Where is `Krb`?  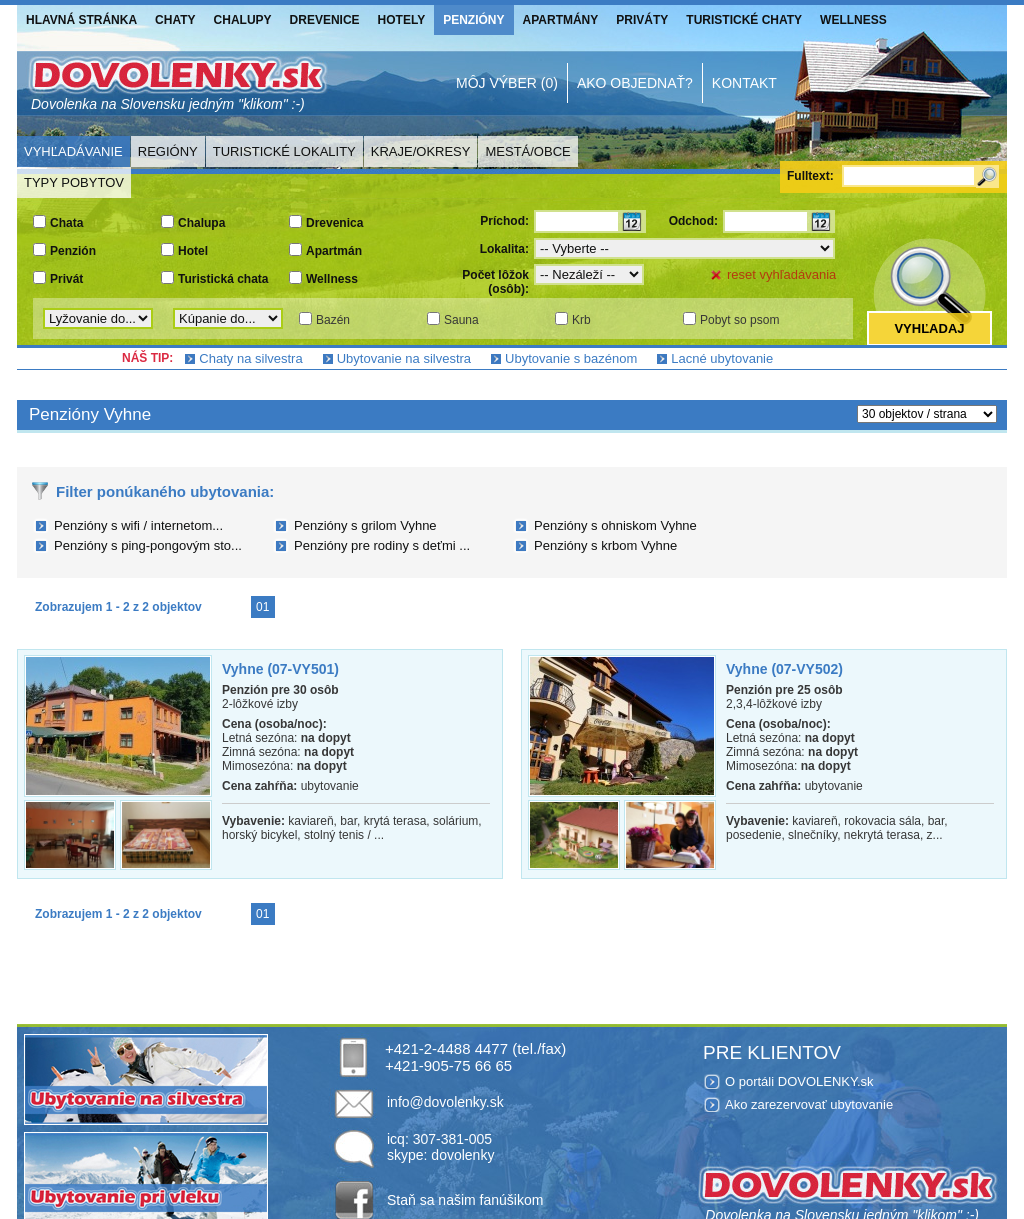 Krb is located at coordinates (581, 320).